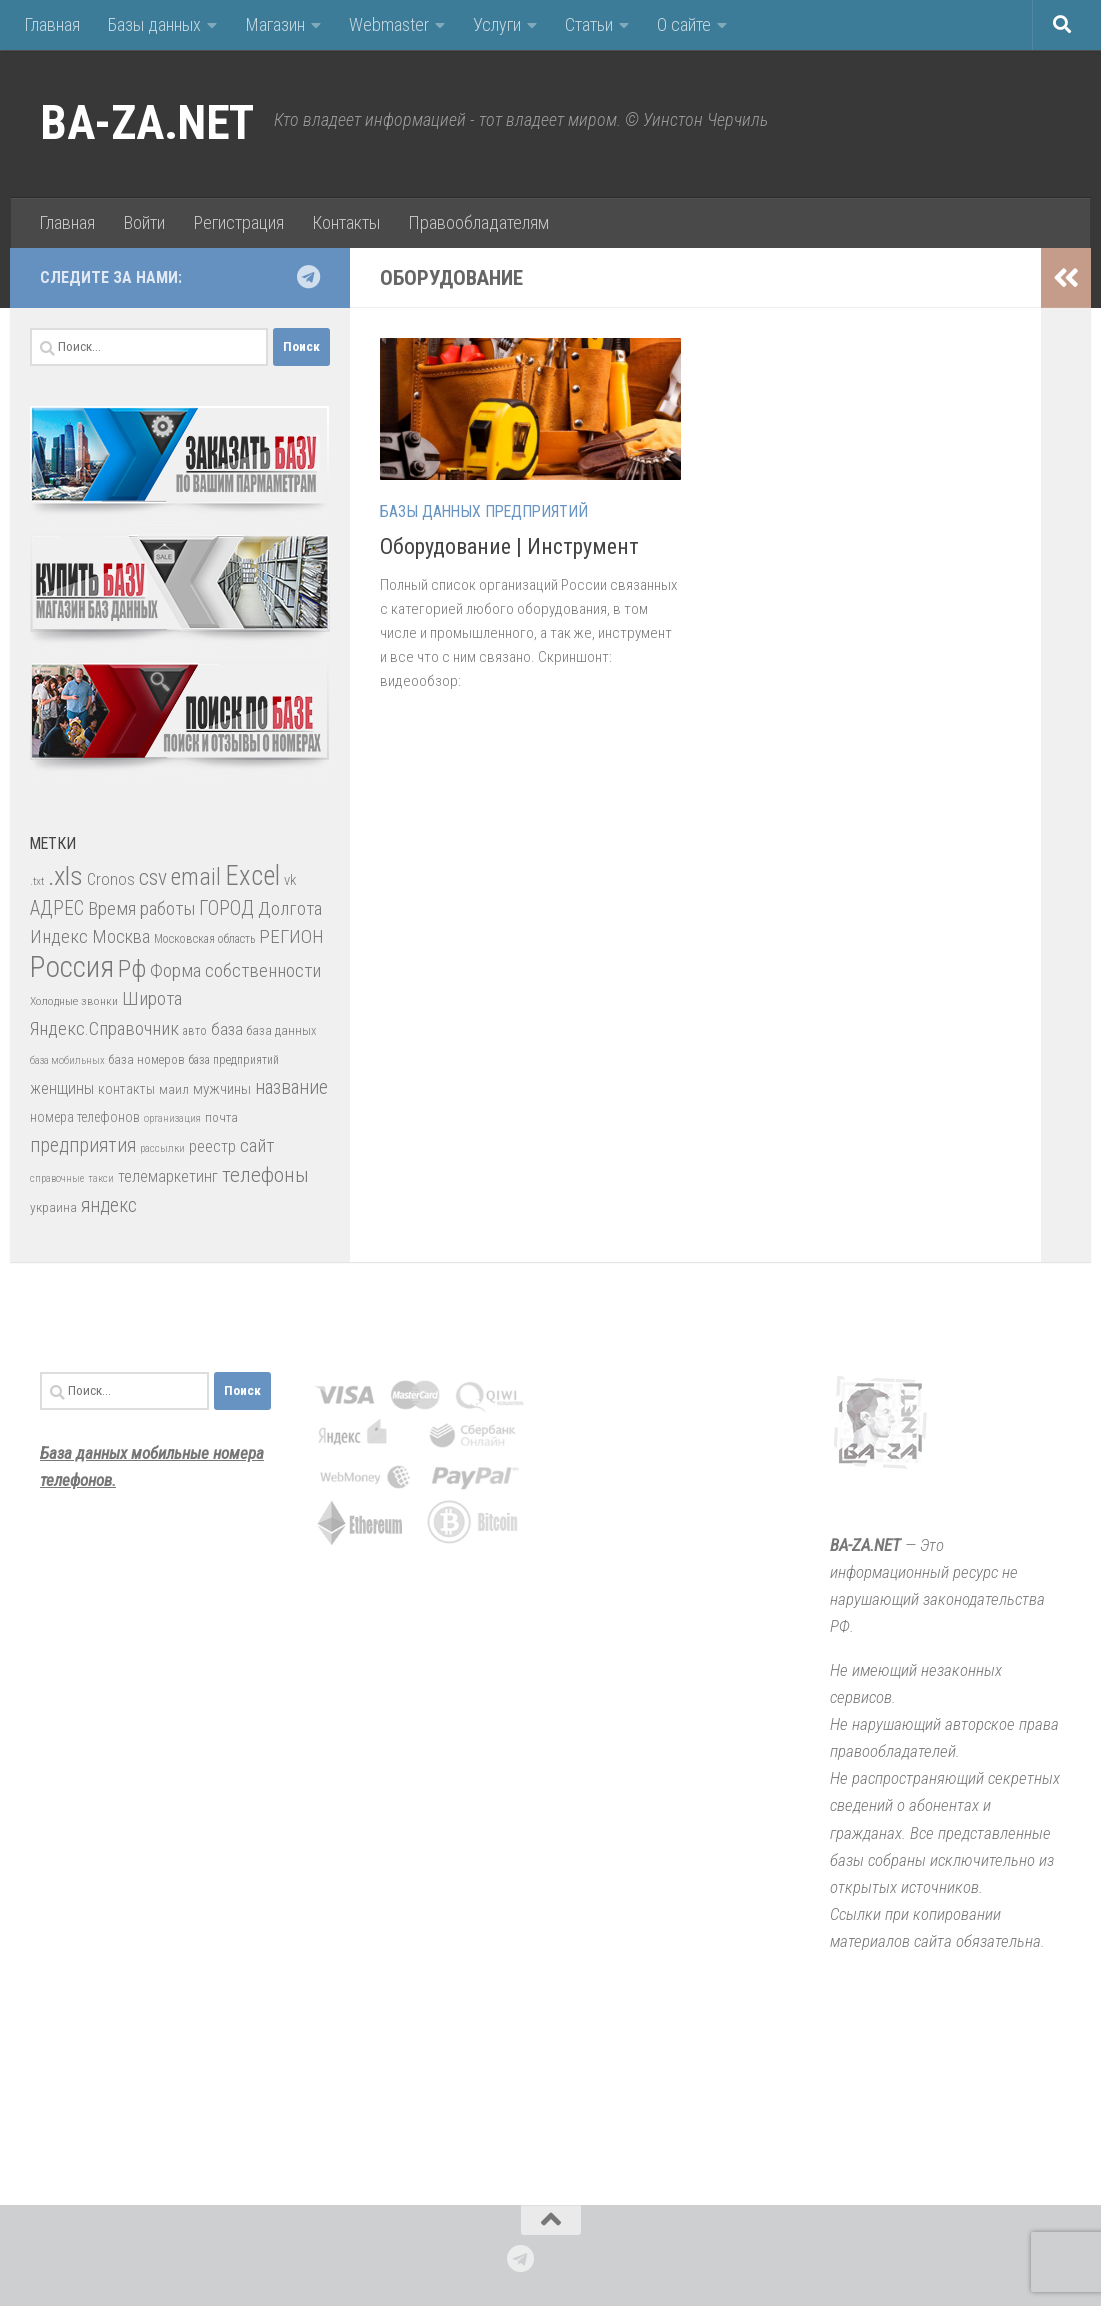 Image resolution: width=1101 pixels, height=2306 pixels. Describe the element at coordinates (234, 1060) in the screenshot. I see `база предприятий [база предприятий (27 элементов)]` at that location.